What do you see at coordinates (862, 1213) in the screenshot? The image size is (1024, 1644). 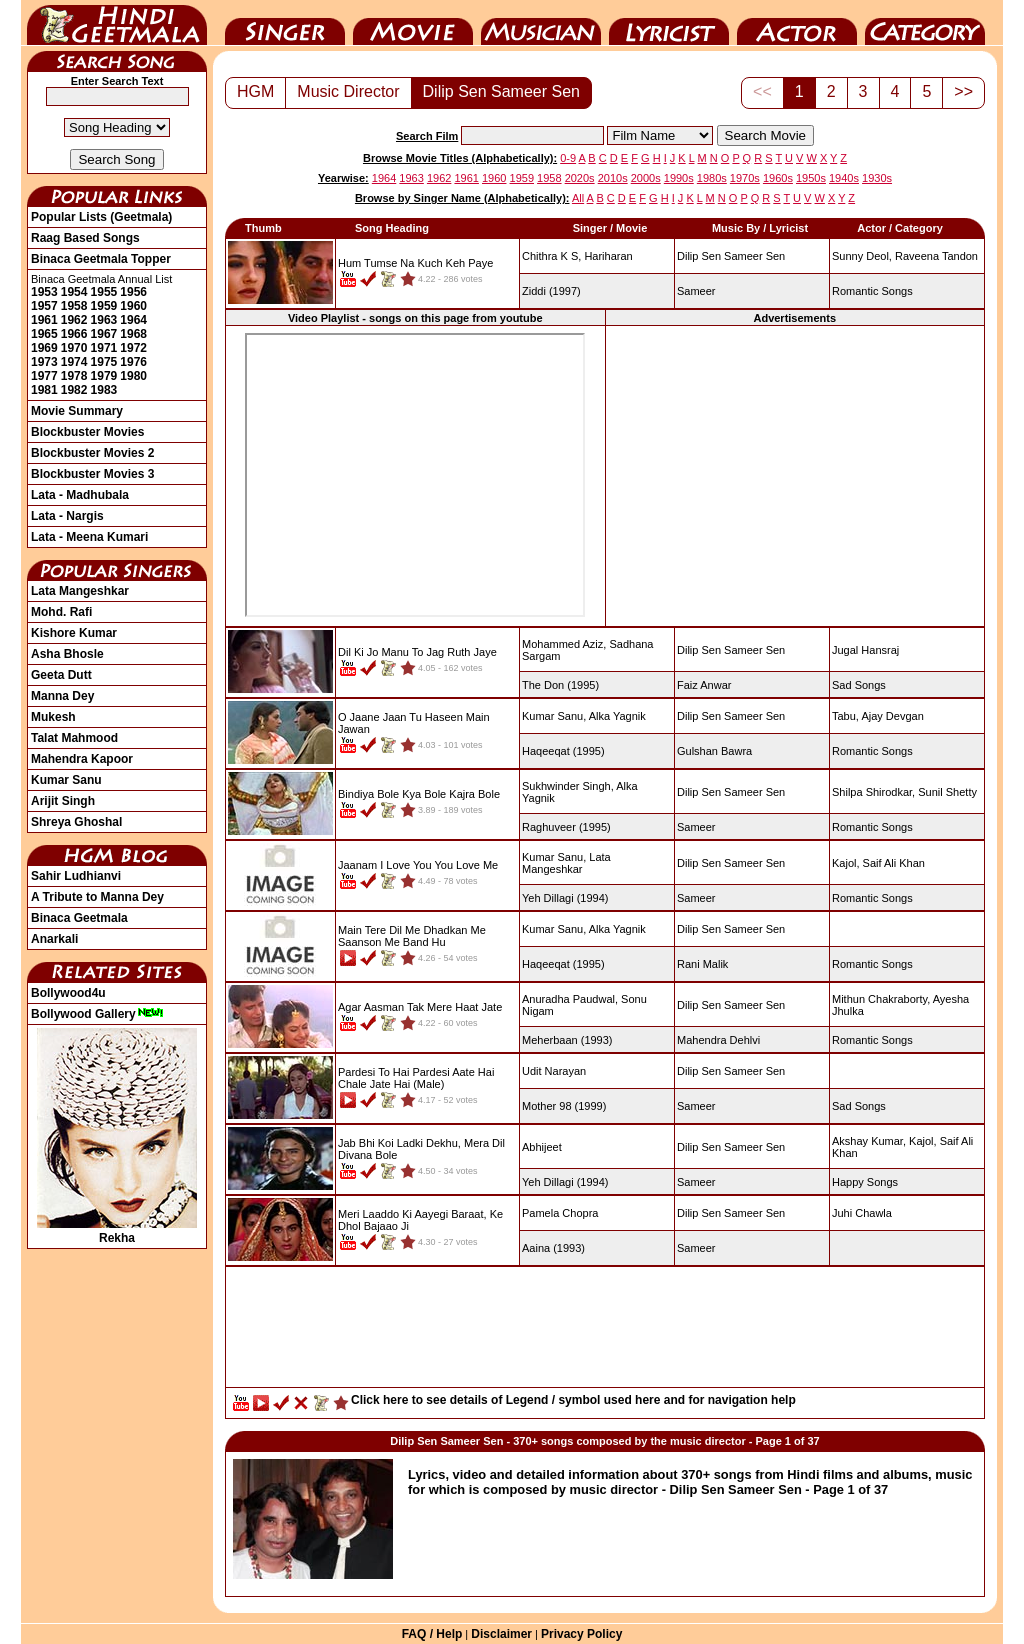 I see `Juhi Chawla` at bounding box center [862, 1213].